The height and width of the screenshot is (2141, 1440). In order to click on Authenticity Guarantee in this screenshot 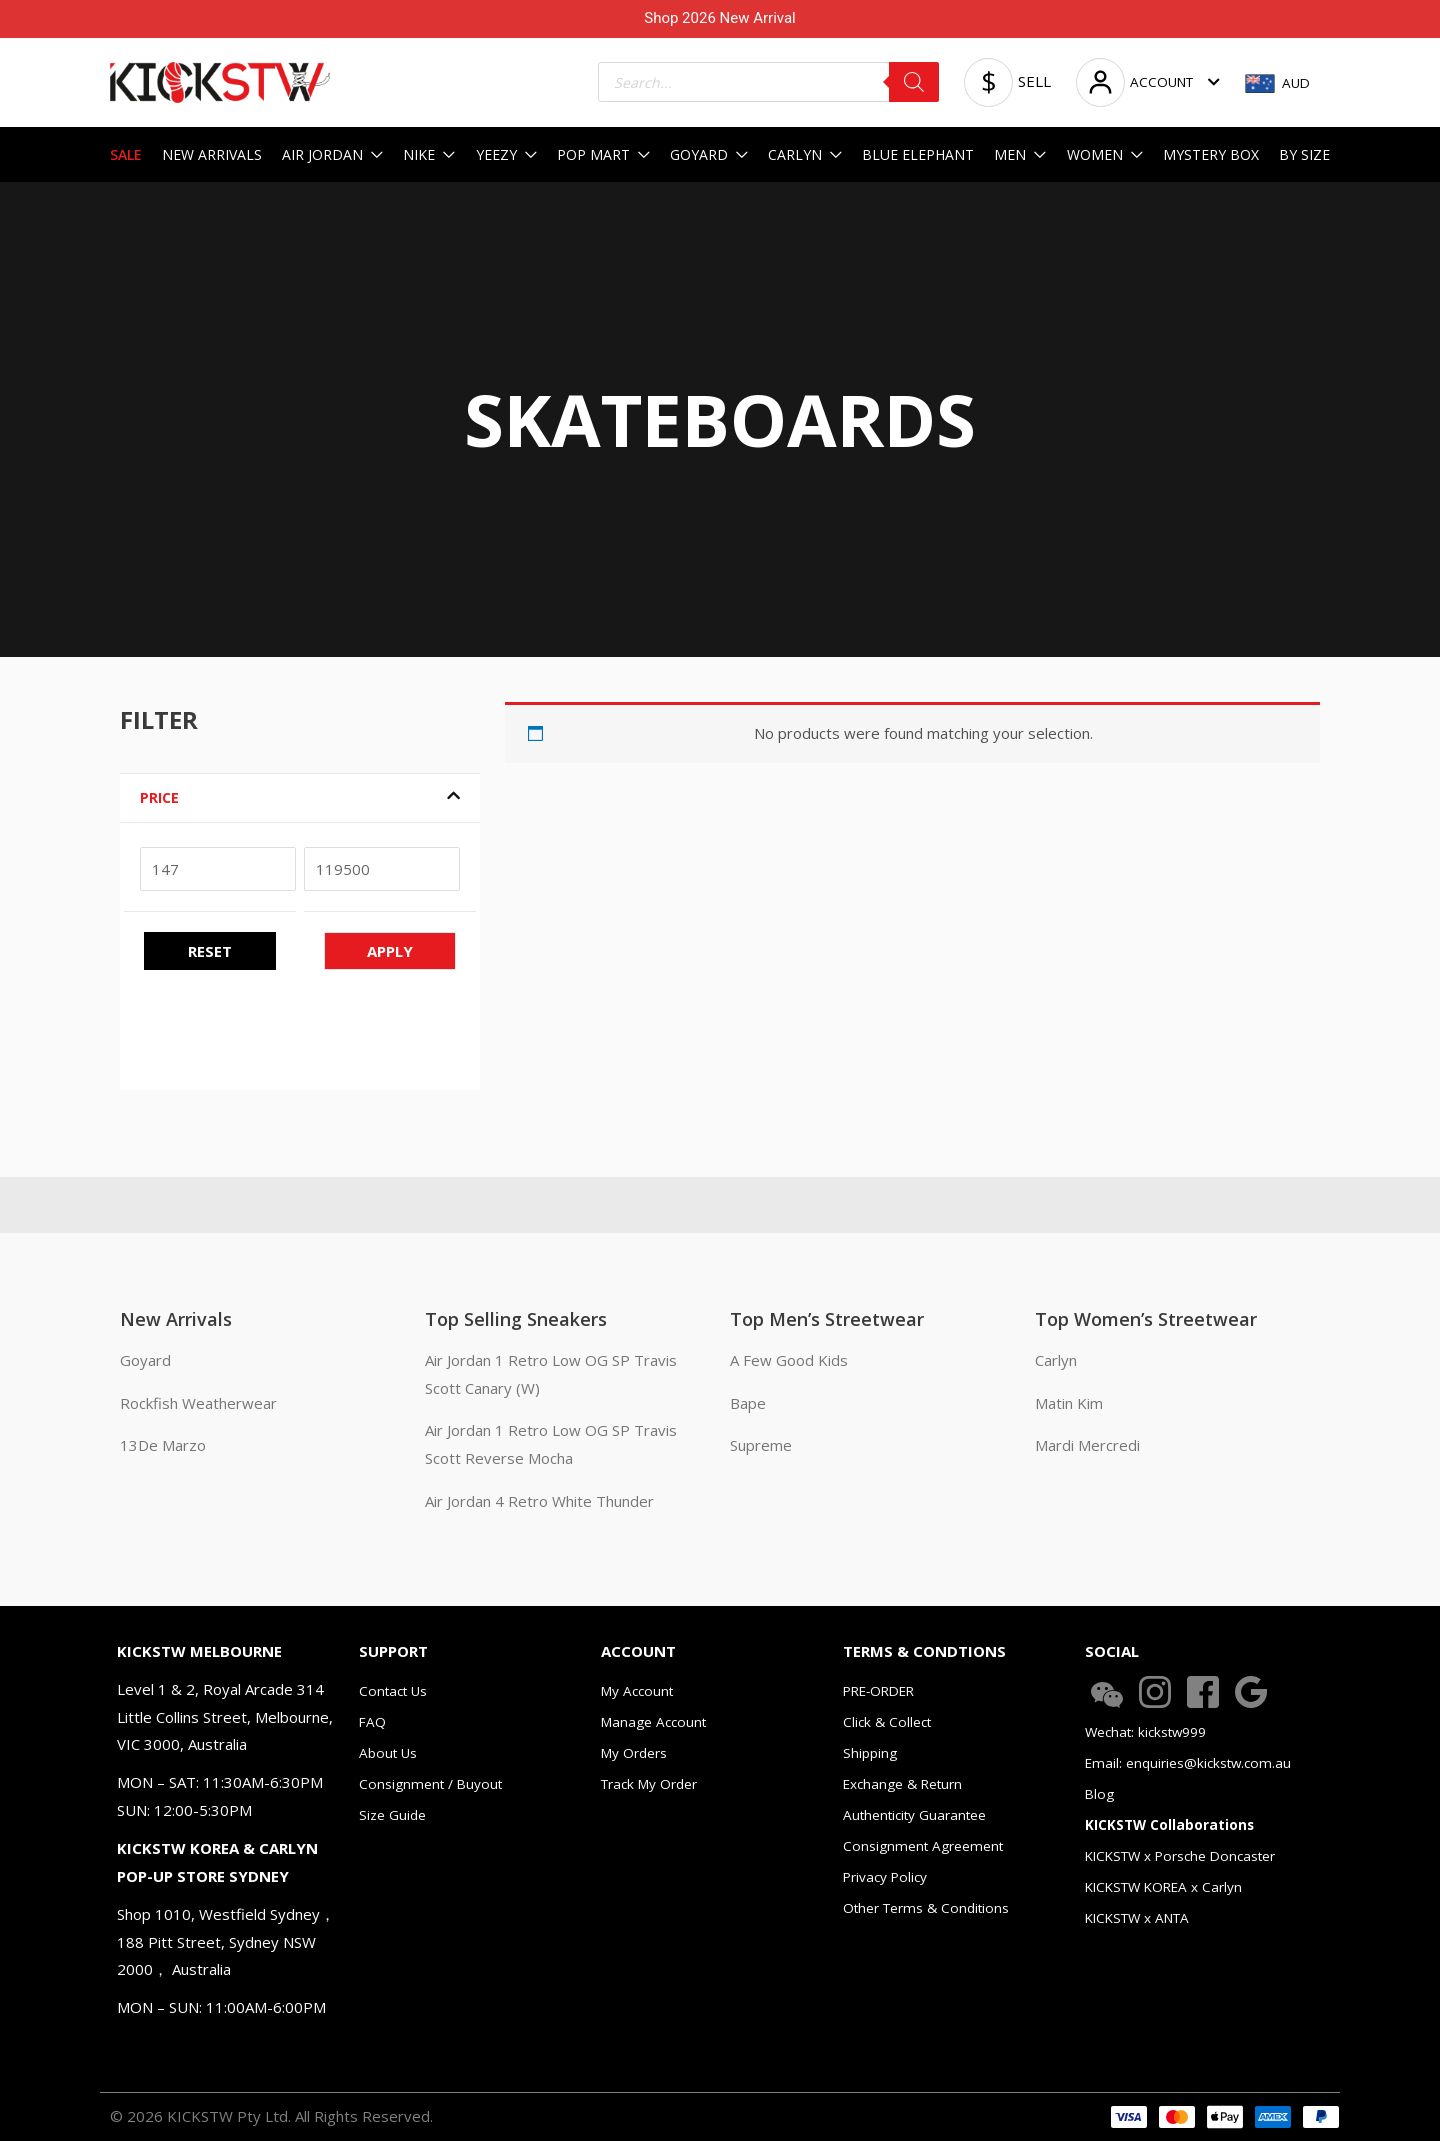, I will do `click(914, 1815)`.